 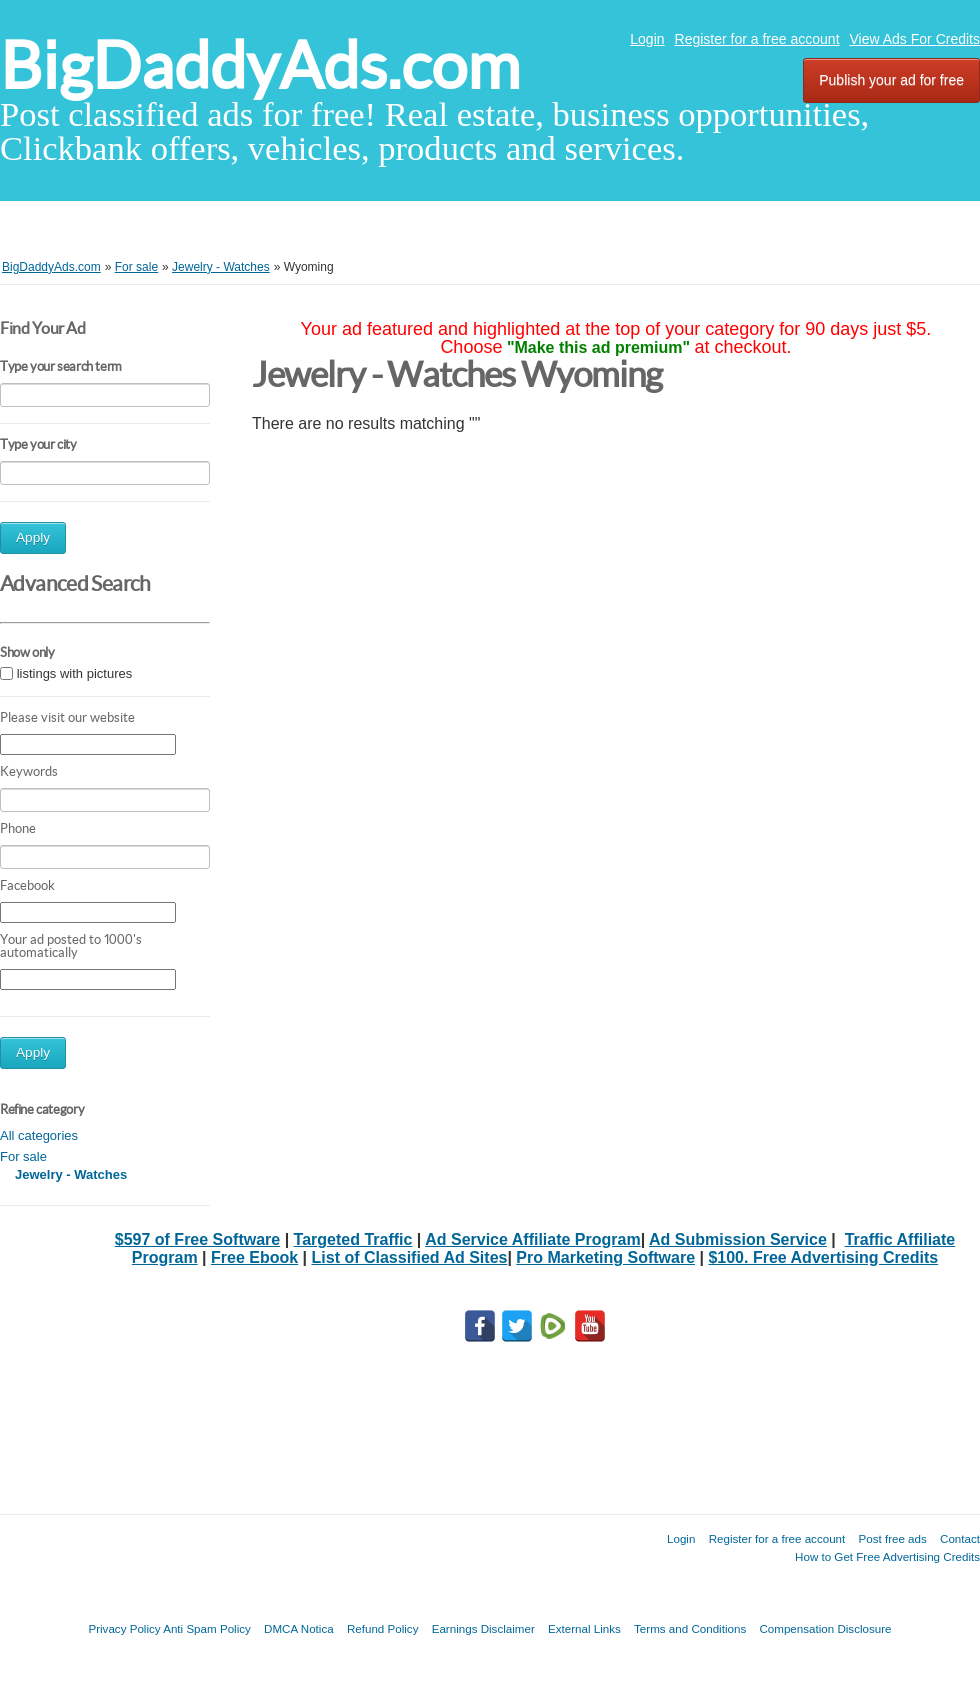 I want to click on BigDaddyAds.com, so click(x=260, y=65).